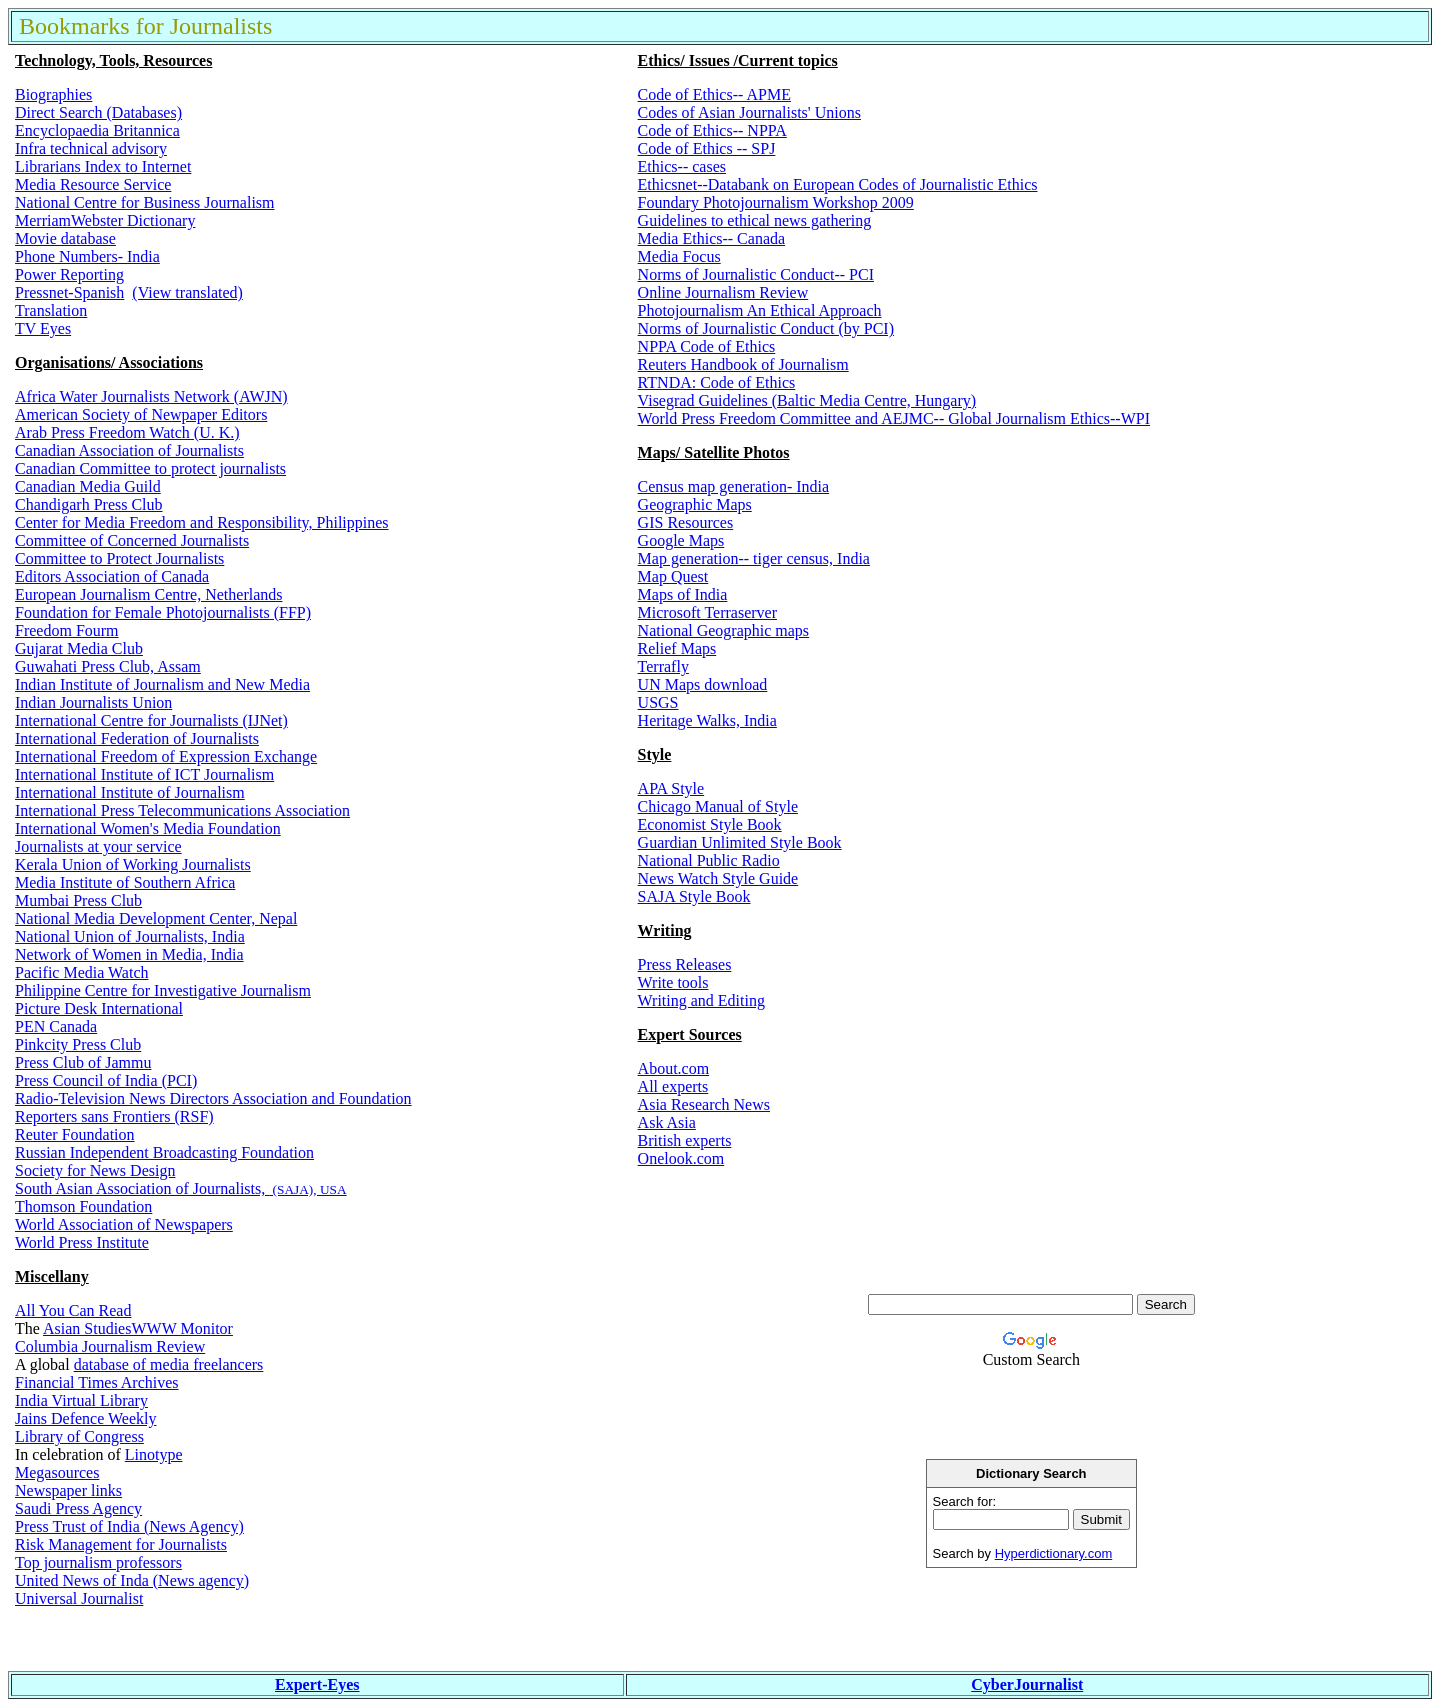 The height and width of the screenshot is (1707, 1440). What do you see at coordinates (156, 918) in the screenshot?
I see `National Media Development Center, Nepal` at bounding box center [156, 918].